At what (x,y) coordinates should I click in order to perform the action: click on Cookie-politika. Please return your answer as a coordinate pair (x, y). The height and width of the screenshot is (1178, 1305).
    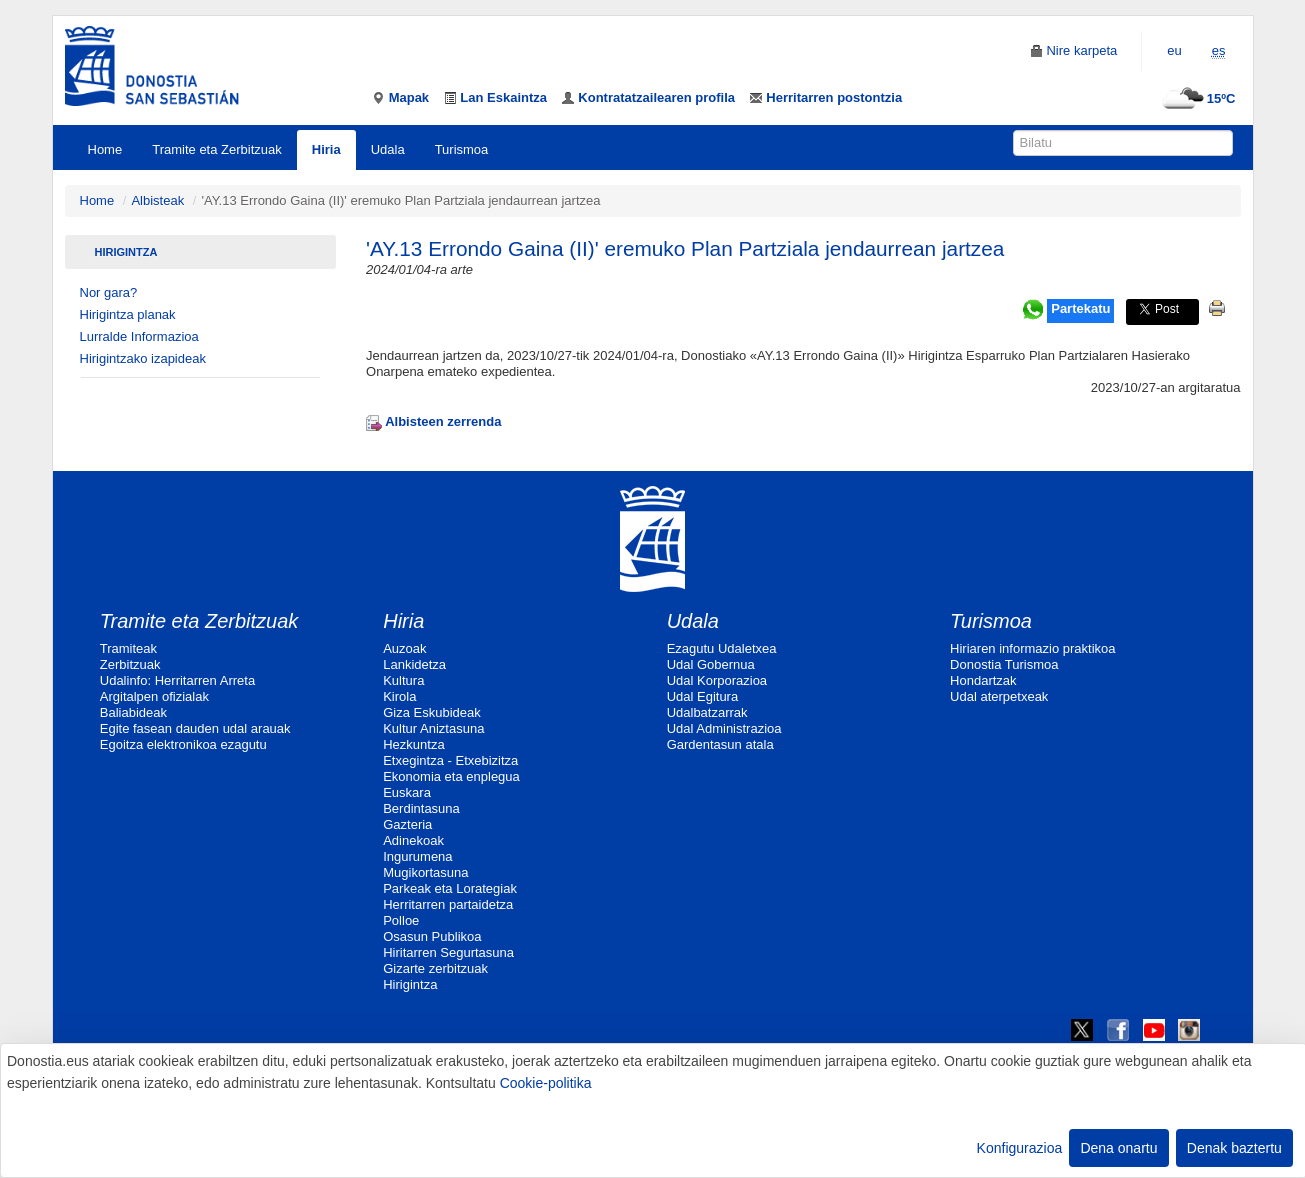
    Looking at the image, I should click on (546, 1083).